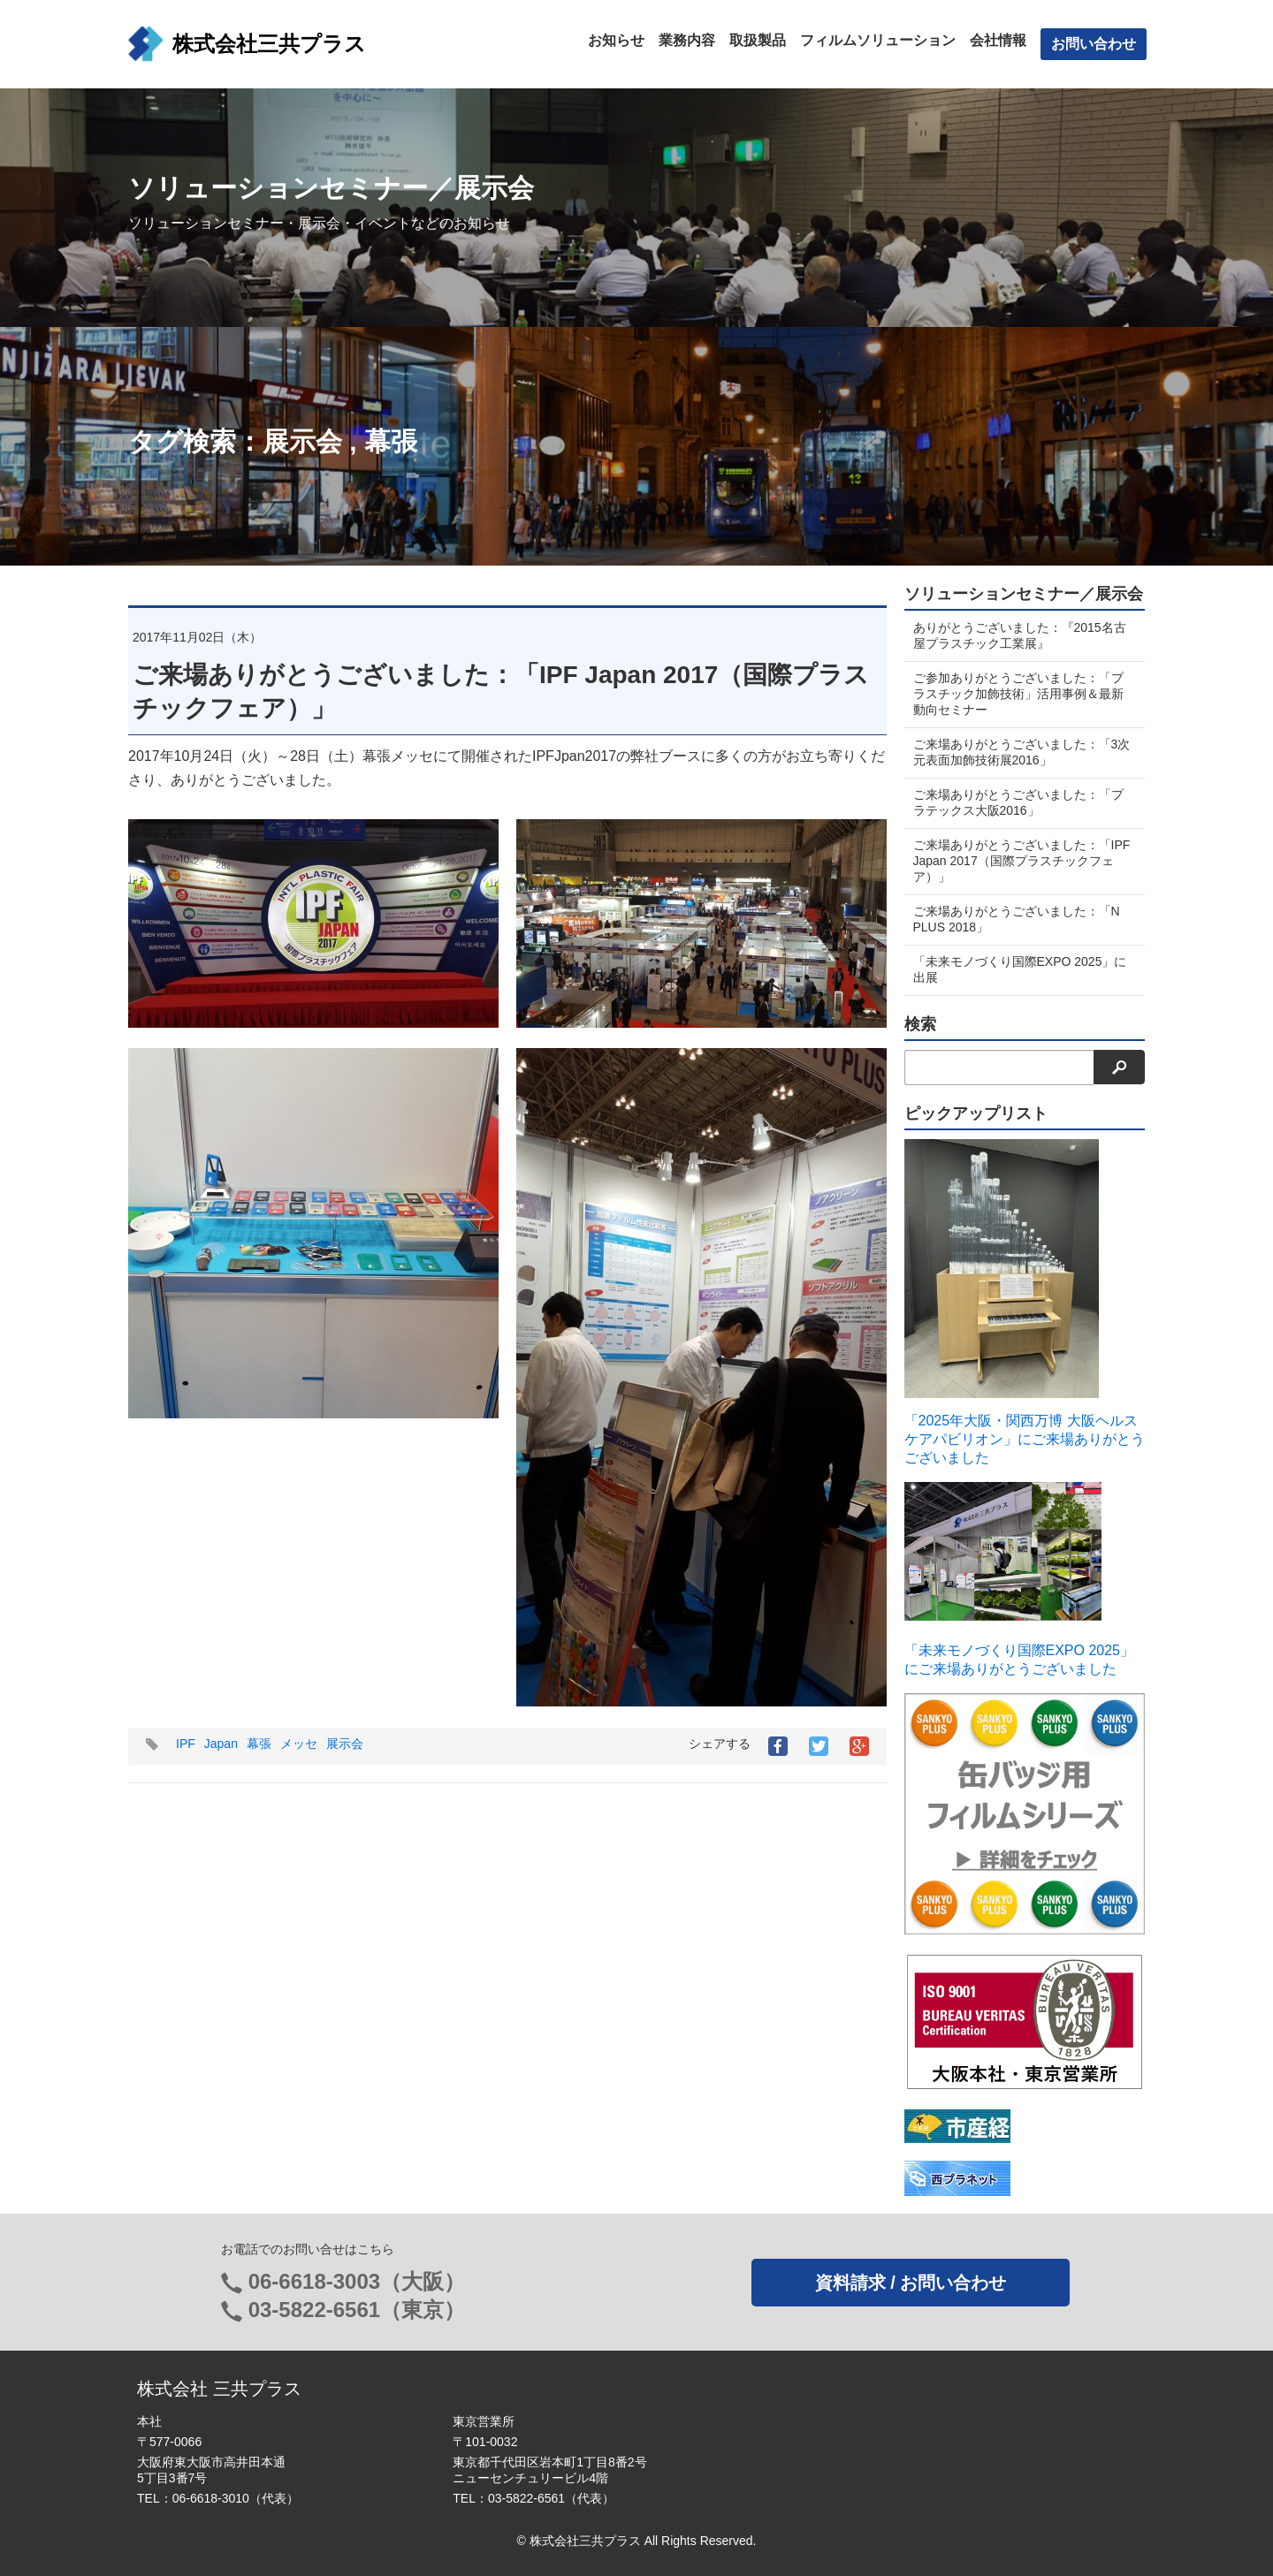 The width and height of the screenshot is (1273, 2576). Describe the element at coordinates (1018, 861) in the screenshot. I see `ご来場ありがとうございました：「IPF Japan 2017（国際プラスチックフェア）」` at that location.